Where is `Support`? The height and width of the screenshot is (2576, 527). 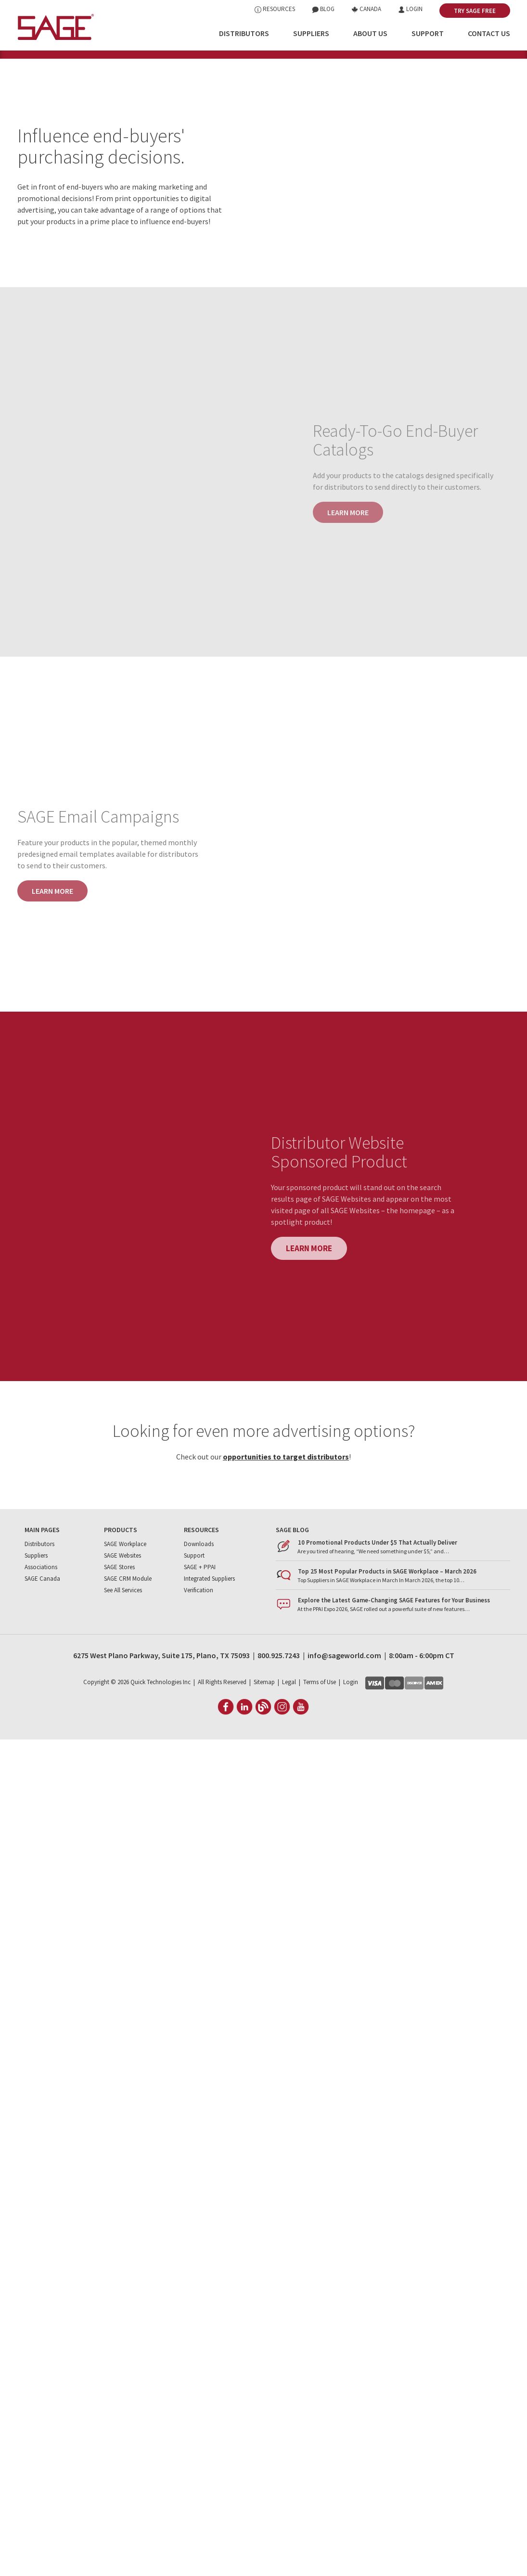 Support is located at coordinates (427, 33).